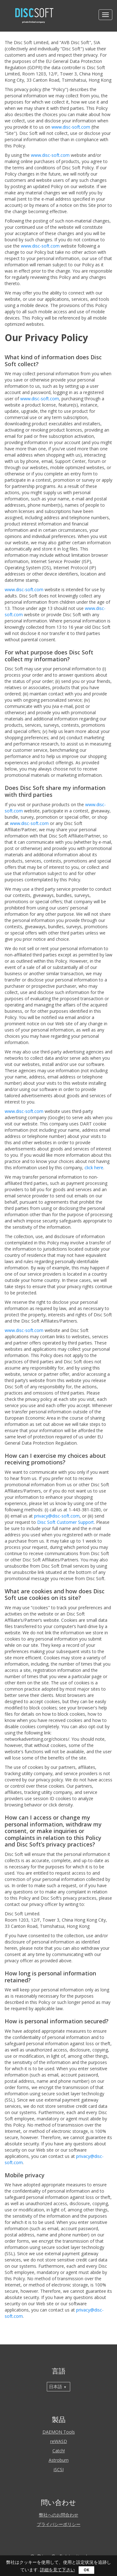  Describe the element at coordinates (58, 2515) in the screenshot. I see `弊社へのお問合わせ` at that location.